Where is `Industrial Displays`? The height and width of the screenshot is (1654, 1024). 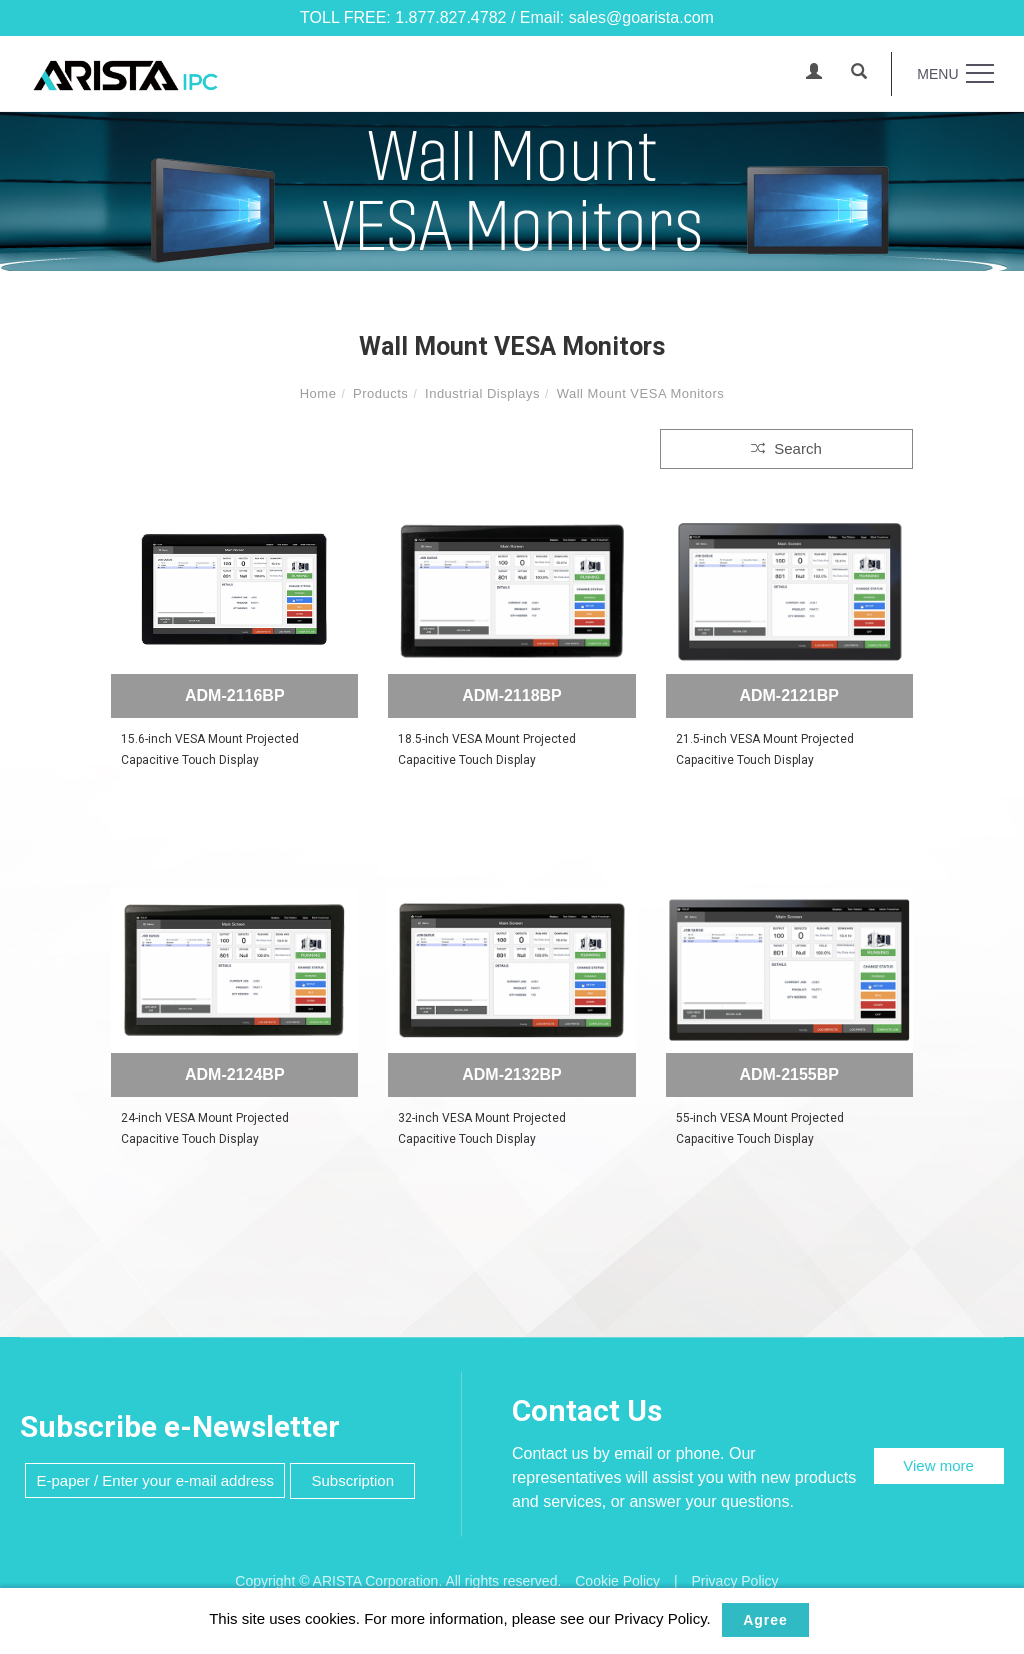 Industrial Displays is located at coordinates (482, 393).